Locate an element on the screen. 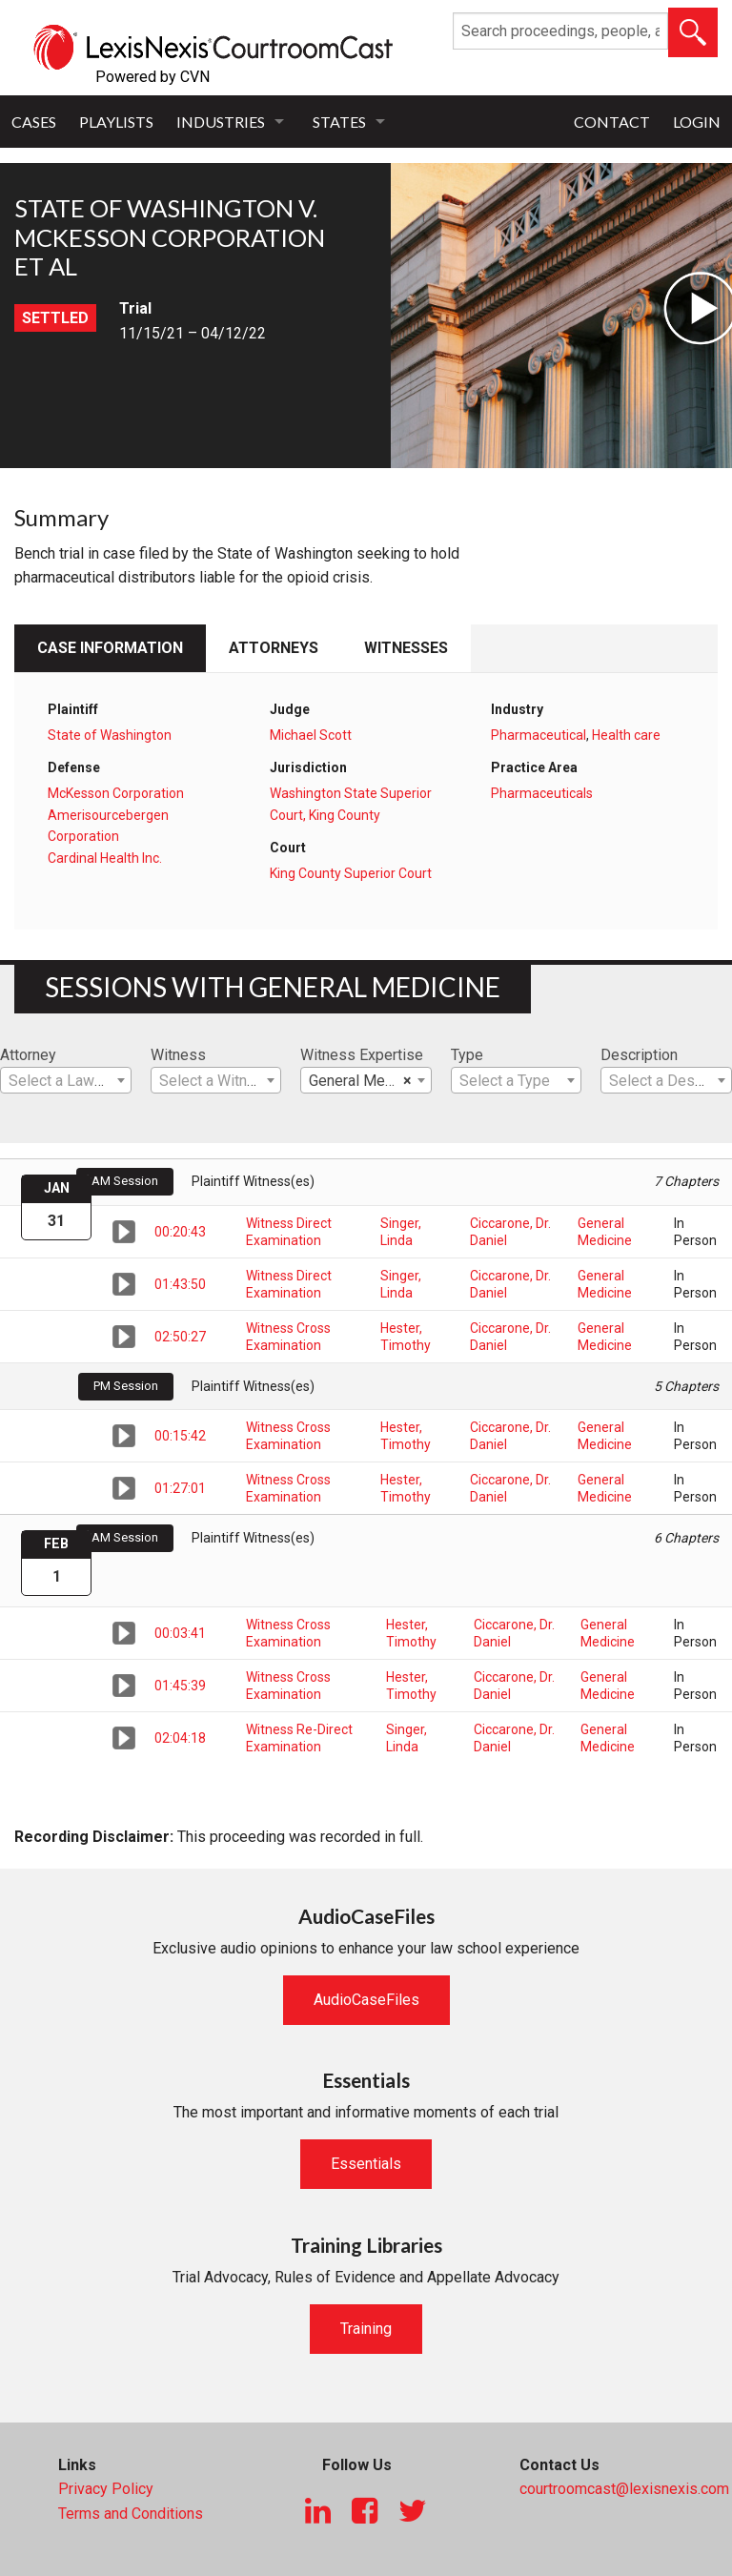 The height and width of the screenshot is (2576, 732). Privacy Policy is located at coordinates (105, 2489).